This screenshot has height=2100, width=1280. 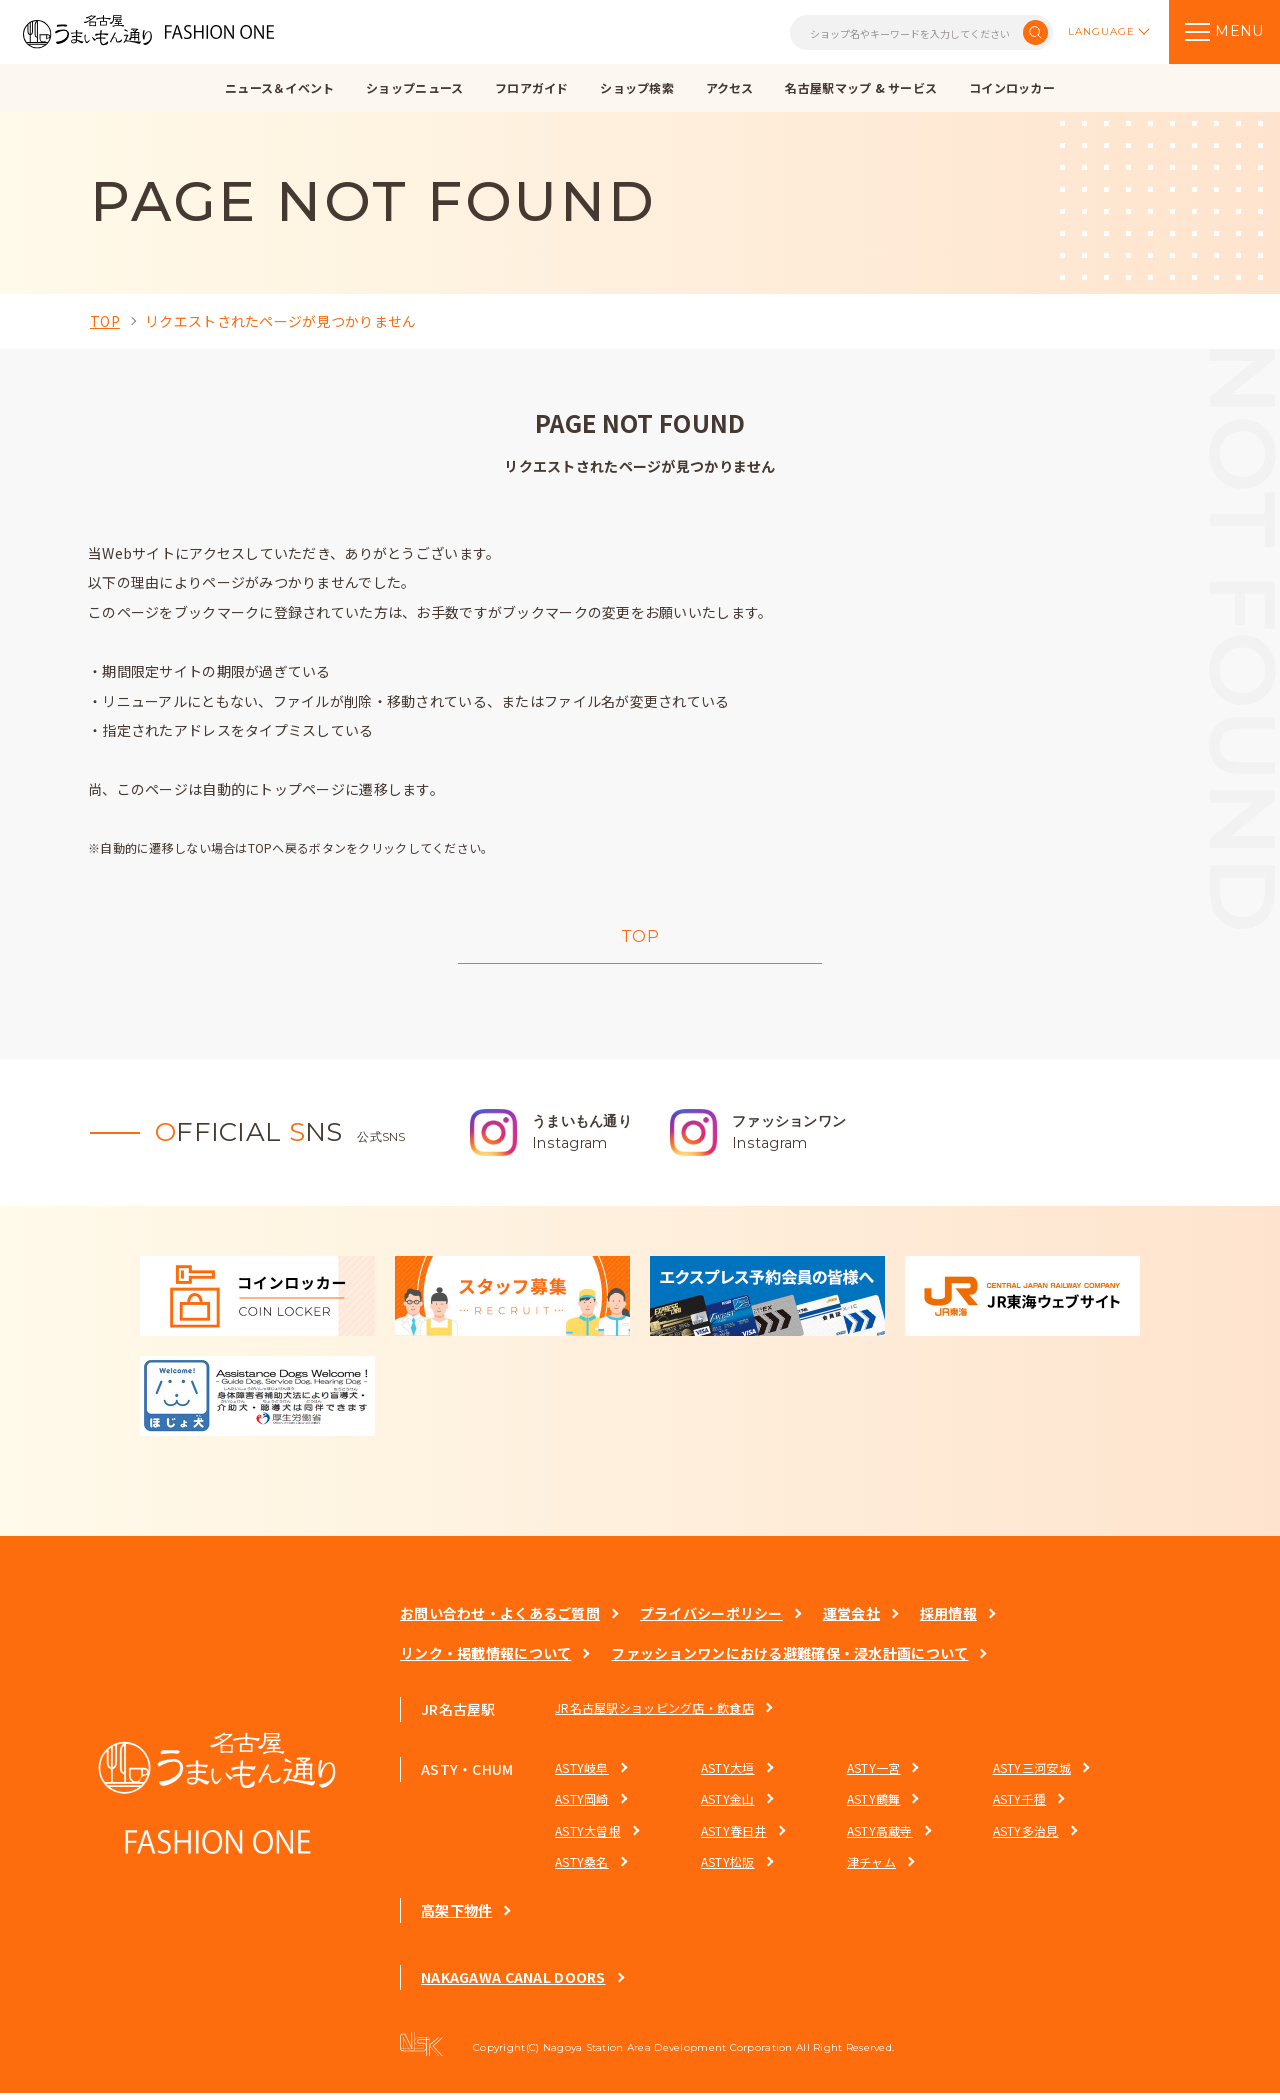 What do you see at coordinates (851, 1620) in the screenshot?
I see `運営会社` at bounding box center [851, 1620].